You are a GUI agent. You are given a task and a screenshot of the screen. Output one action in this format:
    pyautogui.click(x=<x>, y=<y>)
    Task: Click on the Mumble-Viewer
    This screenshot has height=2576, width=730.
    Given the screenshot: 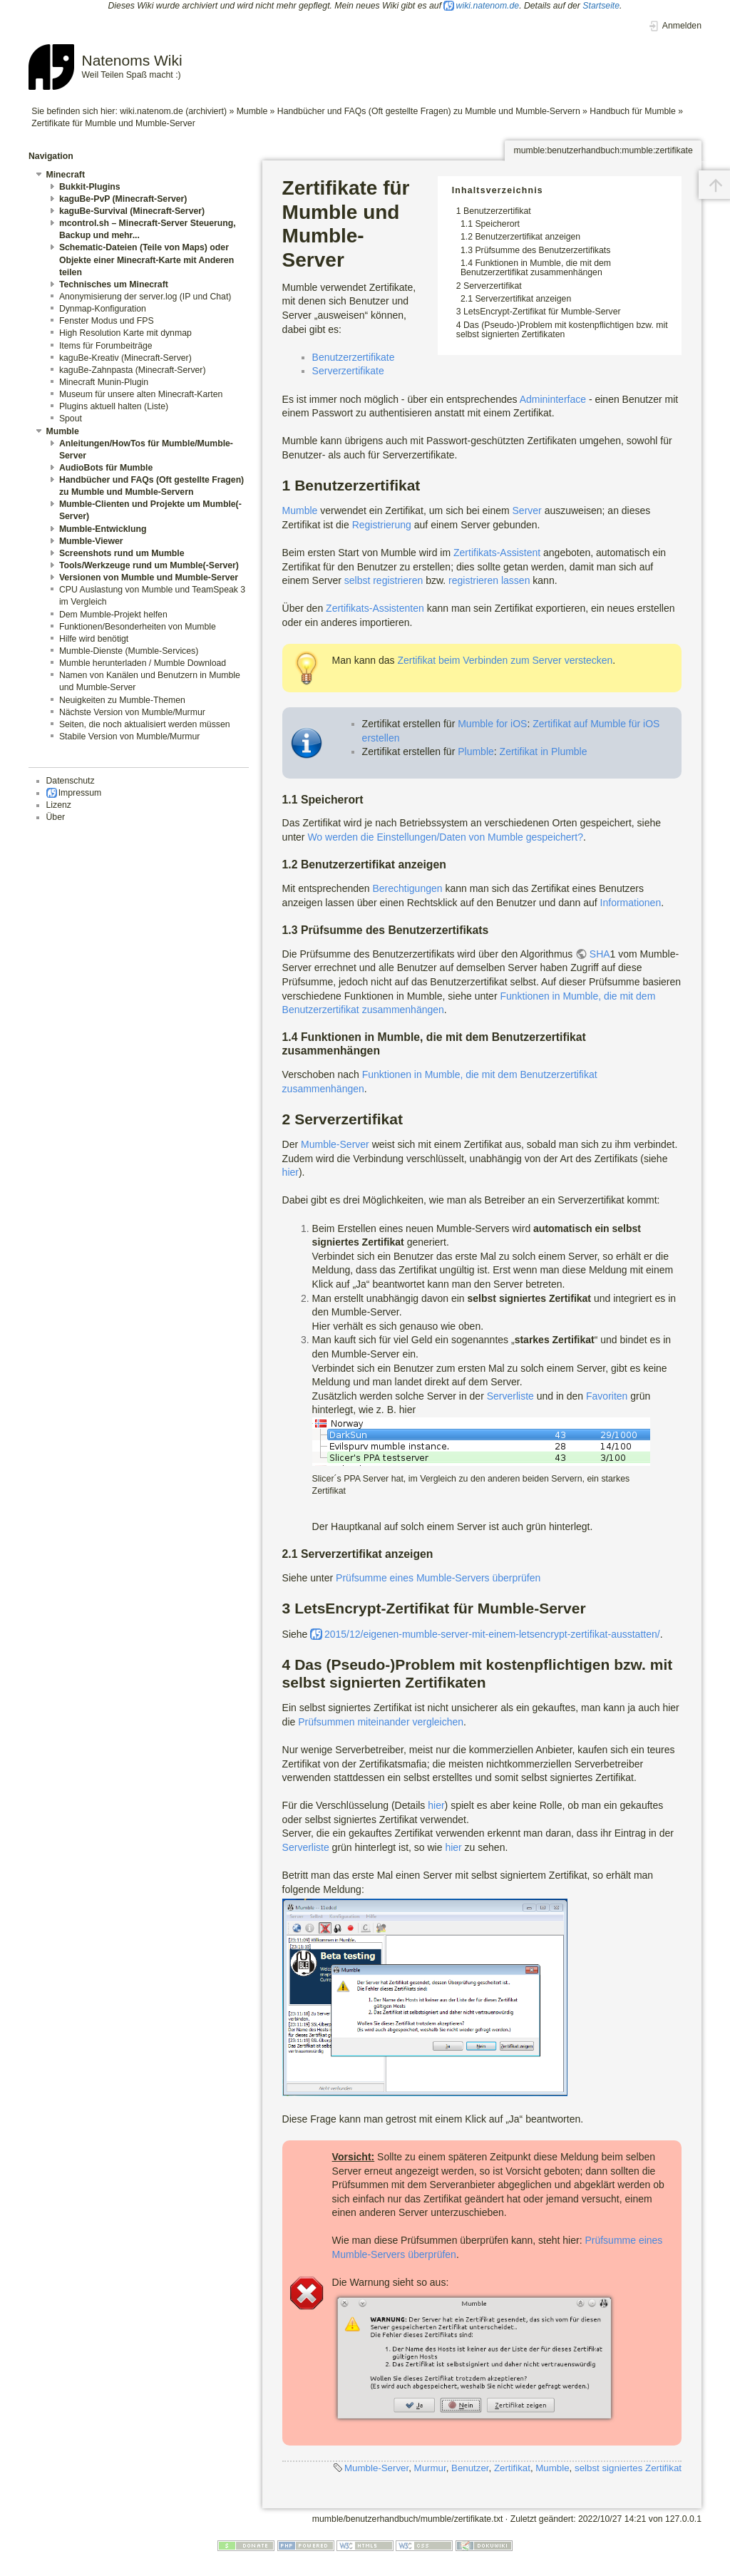 What is the action you would take?
    pyautogui.click(x=91, y=541)
    